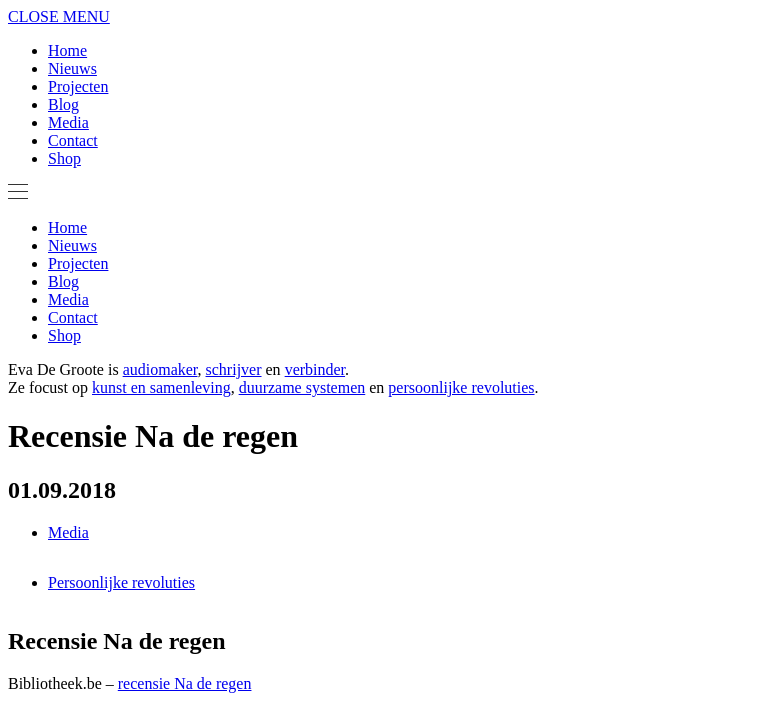 This screenshot has width=768, height=720. I want to click on Shop, so click(64, 158).